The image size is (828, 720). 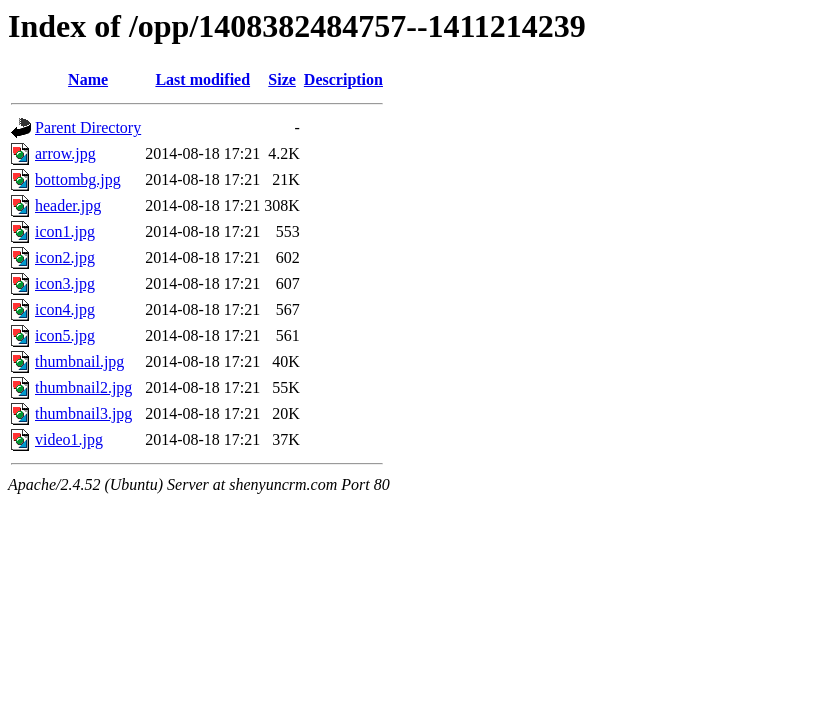 What do you see at coordinates (65, 153) in the screenshot?
I see `arrow.jpg` at bounding box center [65, 153].